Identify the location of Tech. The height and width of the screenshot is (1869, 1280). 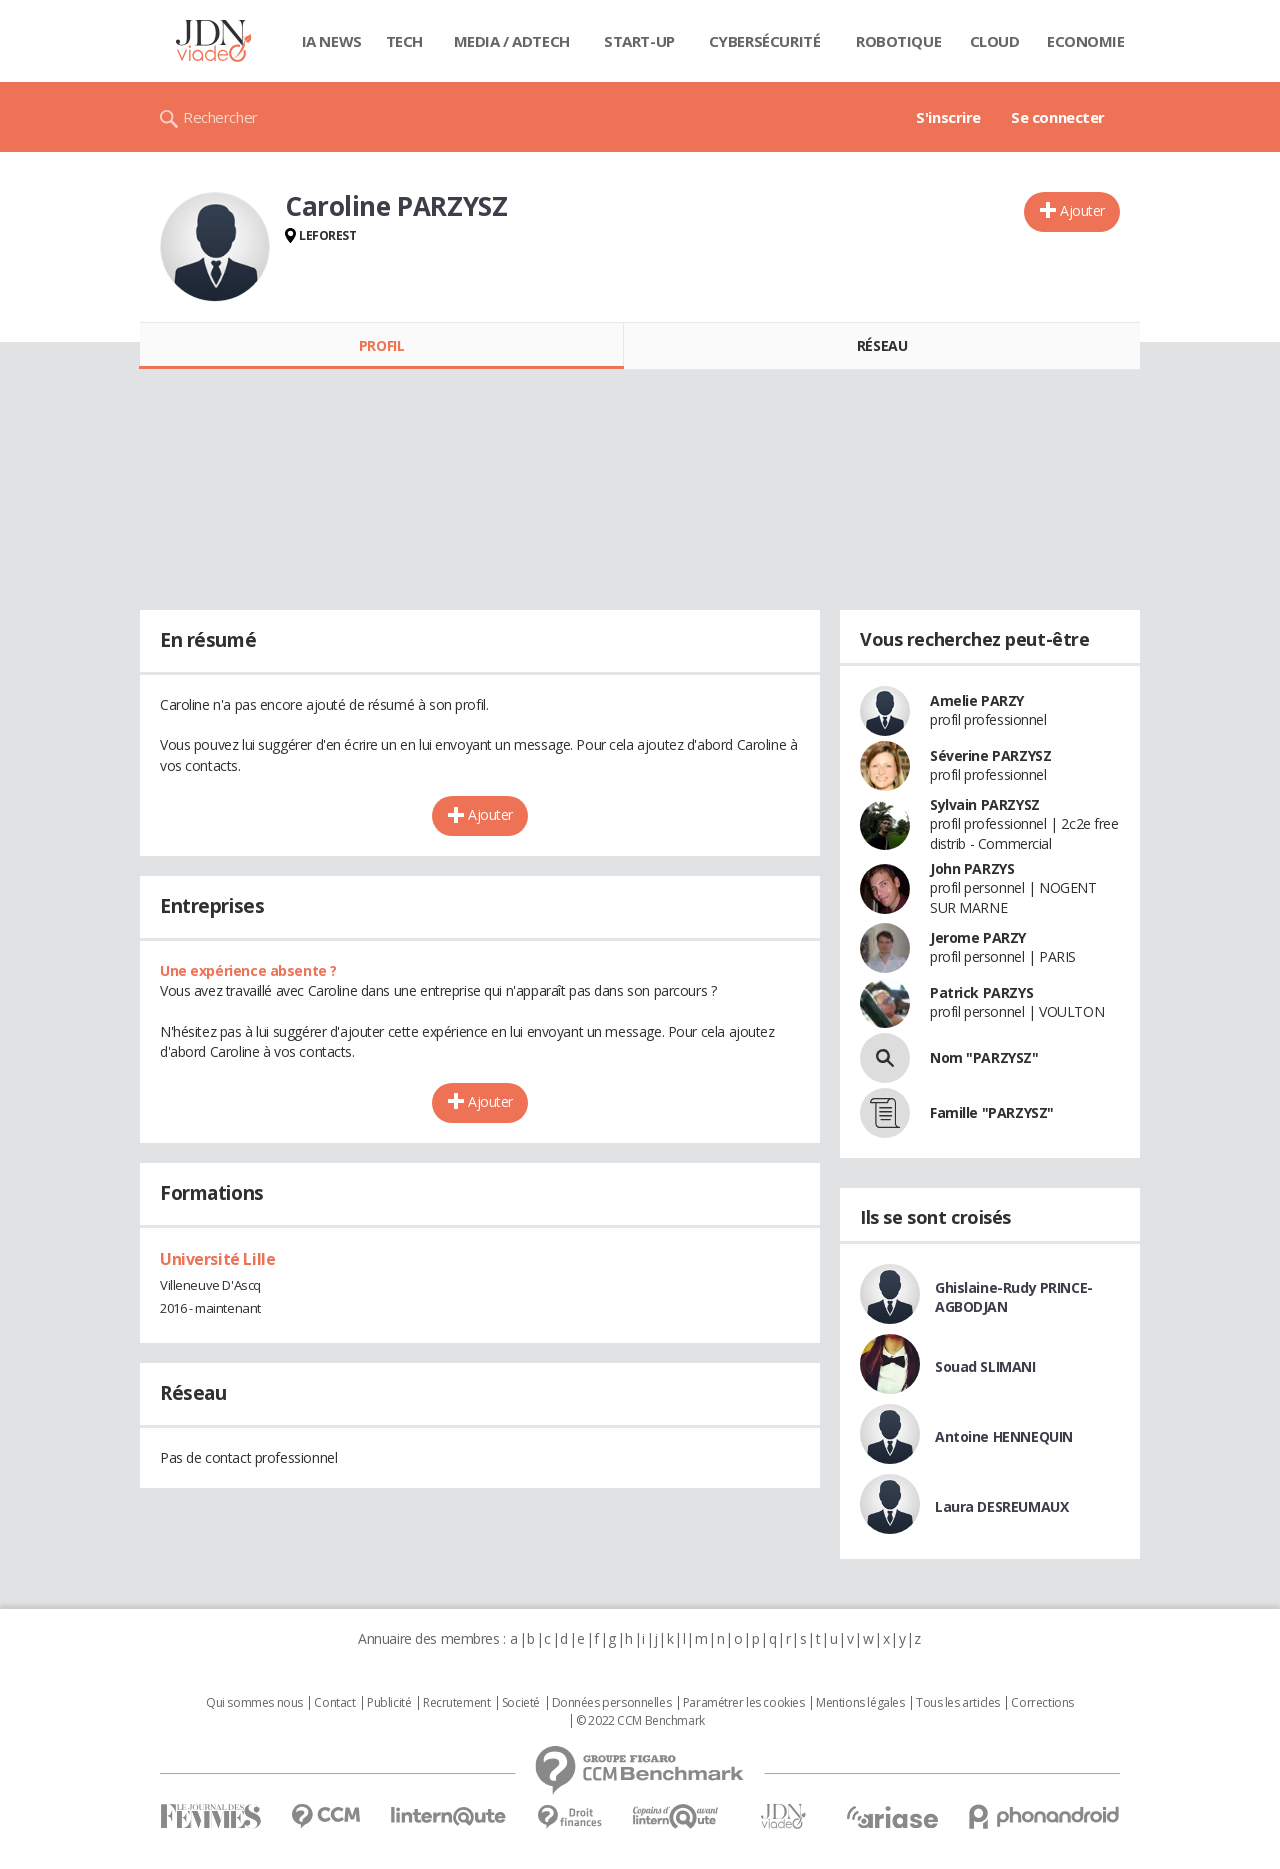
(404, 41).